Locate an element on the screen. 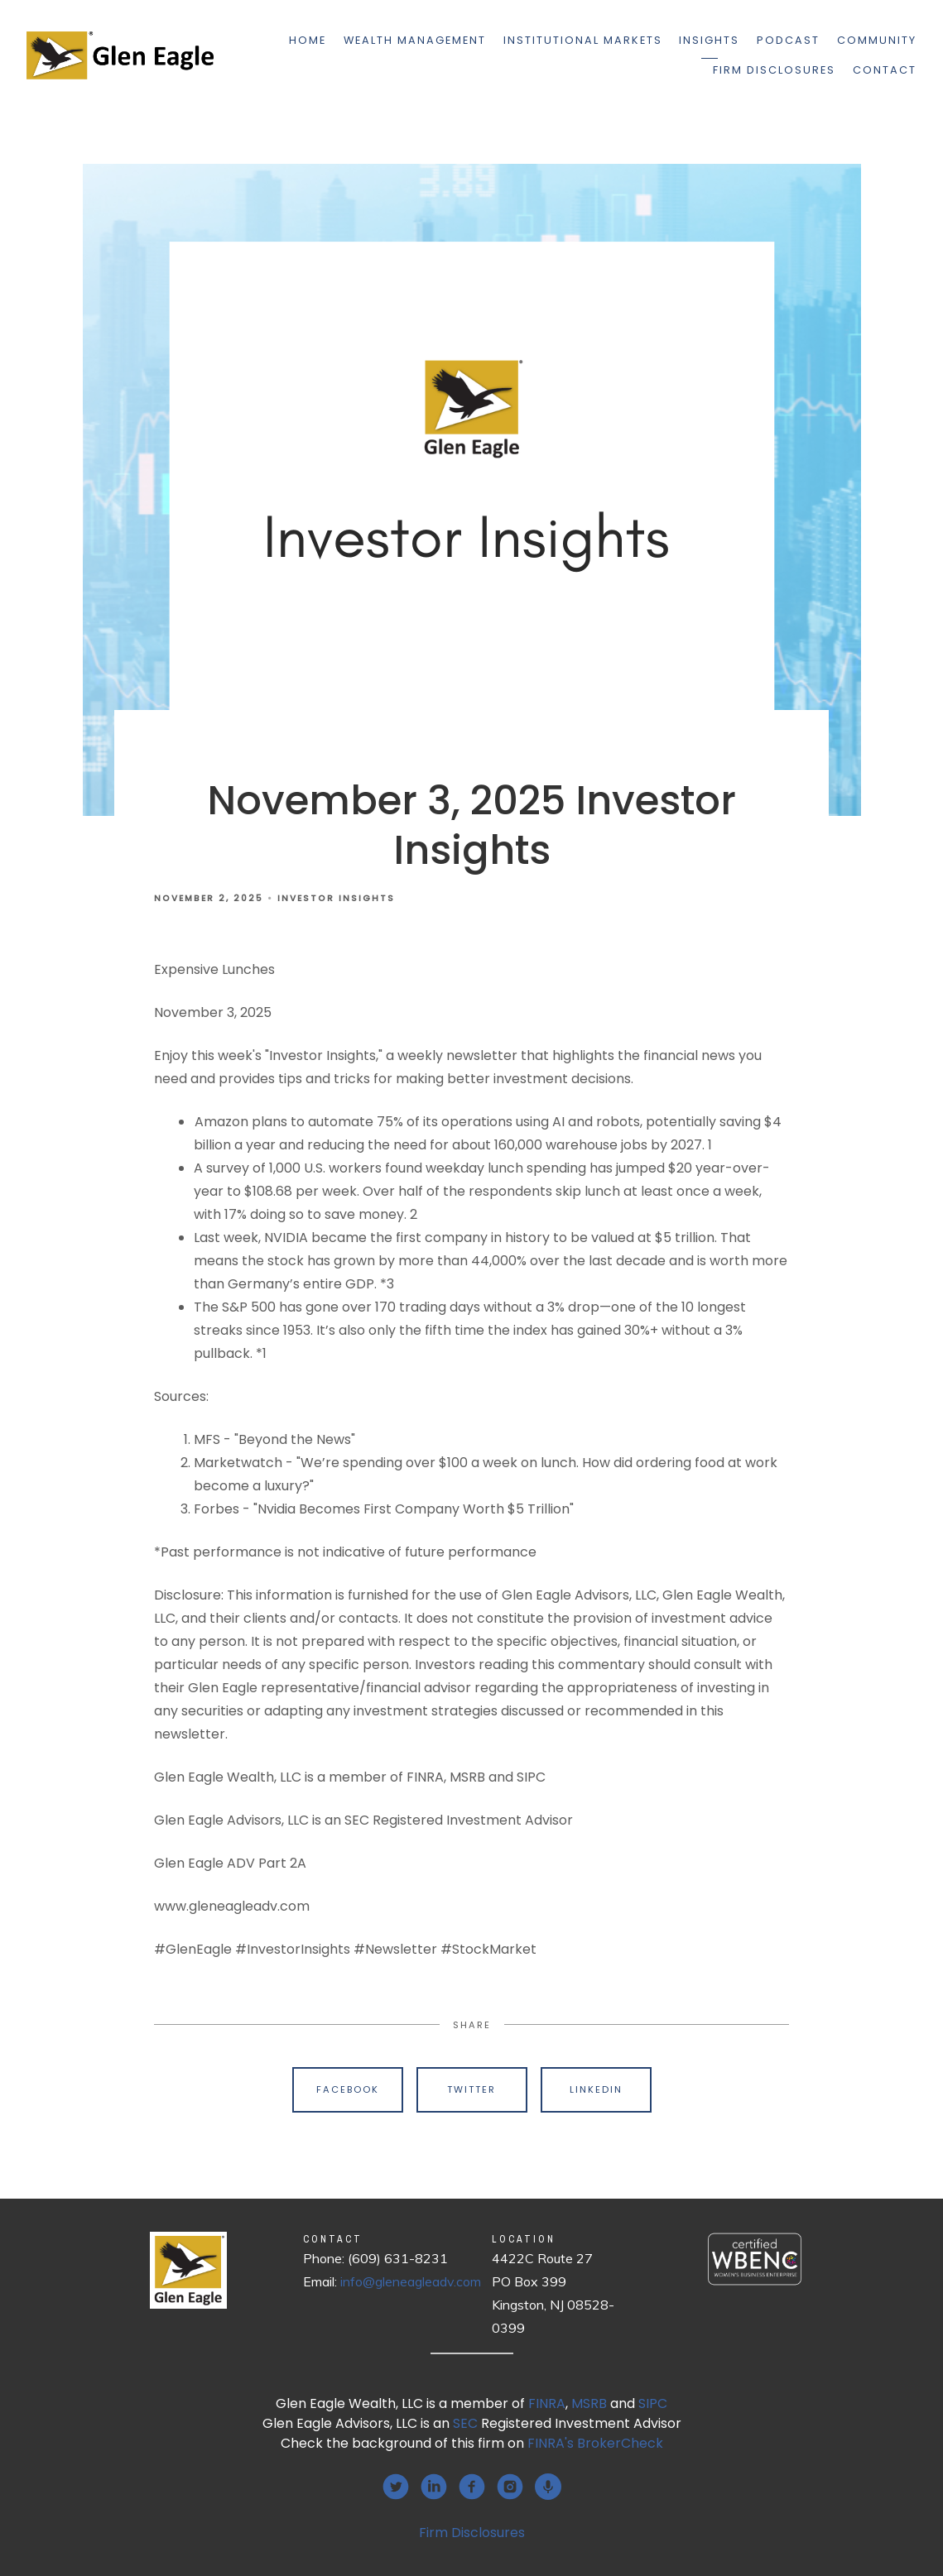 This screenshot has height=2576, width=943. Podcast is located at coordinates (788, 40).